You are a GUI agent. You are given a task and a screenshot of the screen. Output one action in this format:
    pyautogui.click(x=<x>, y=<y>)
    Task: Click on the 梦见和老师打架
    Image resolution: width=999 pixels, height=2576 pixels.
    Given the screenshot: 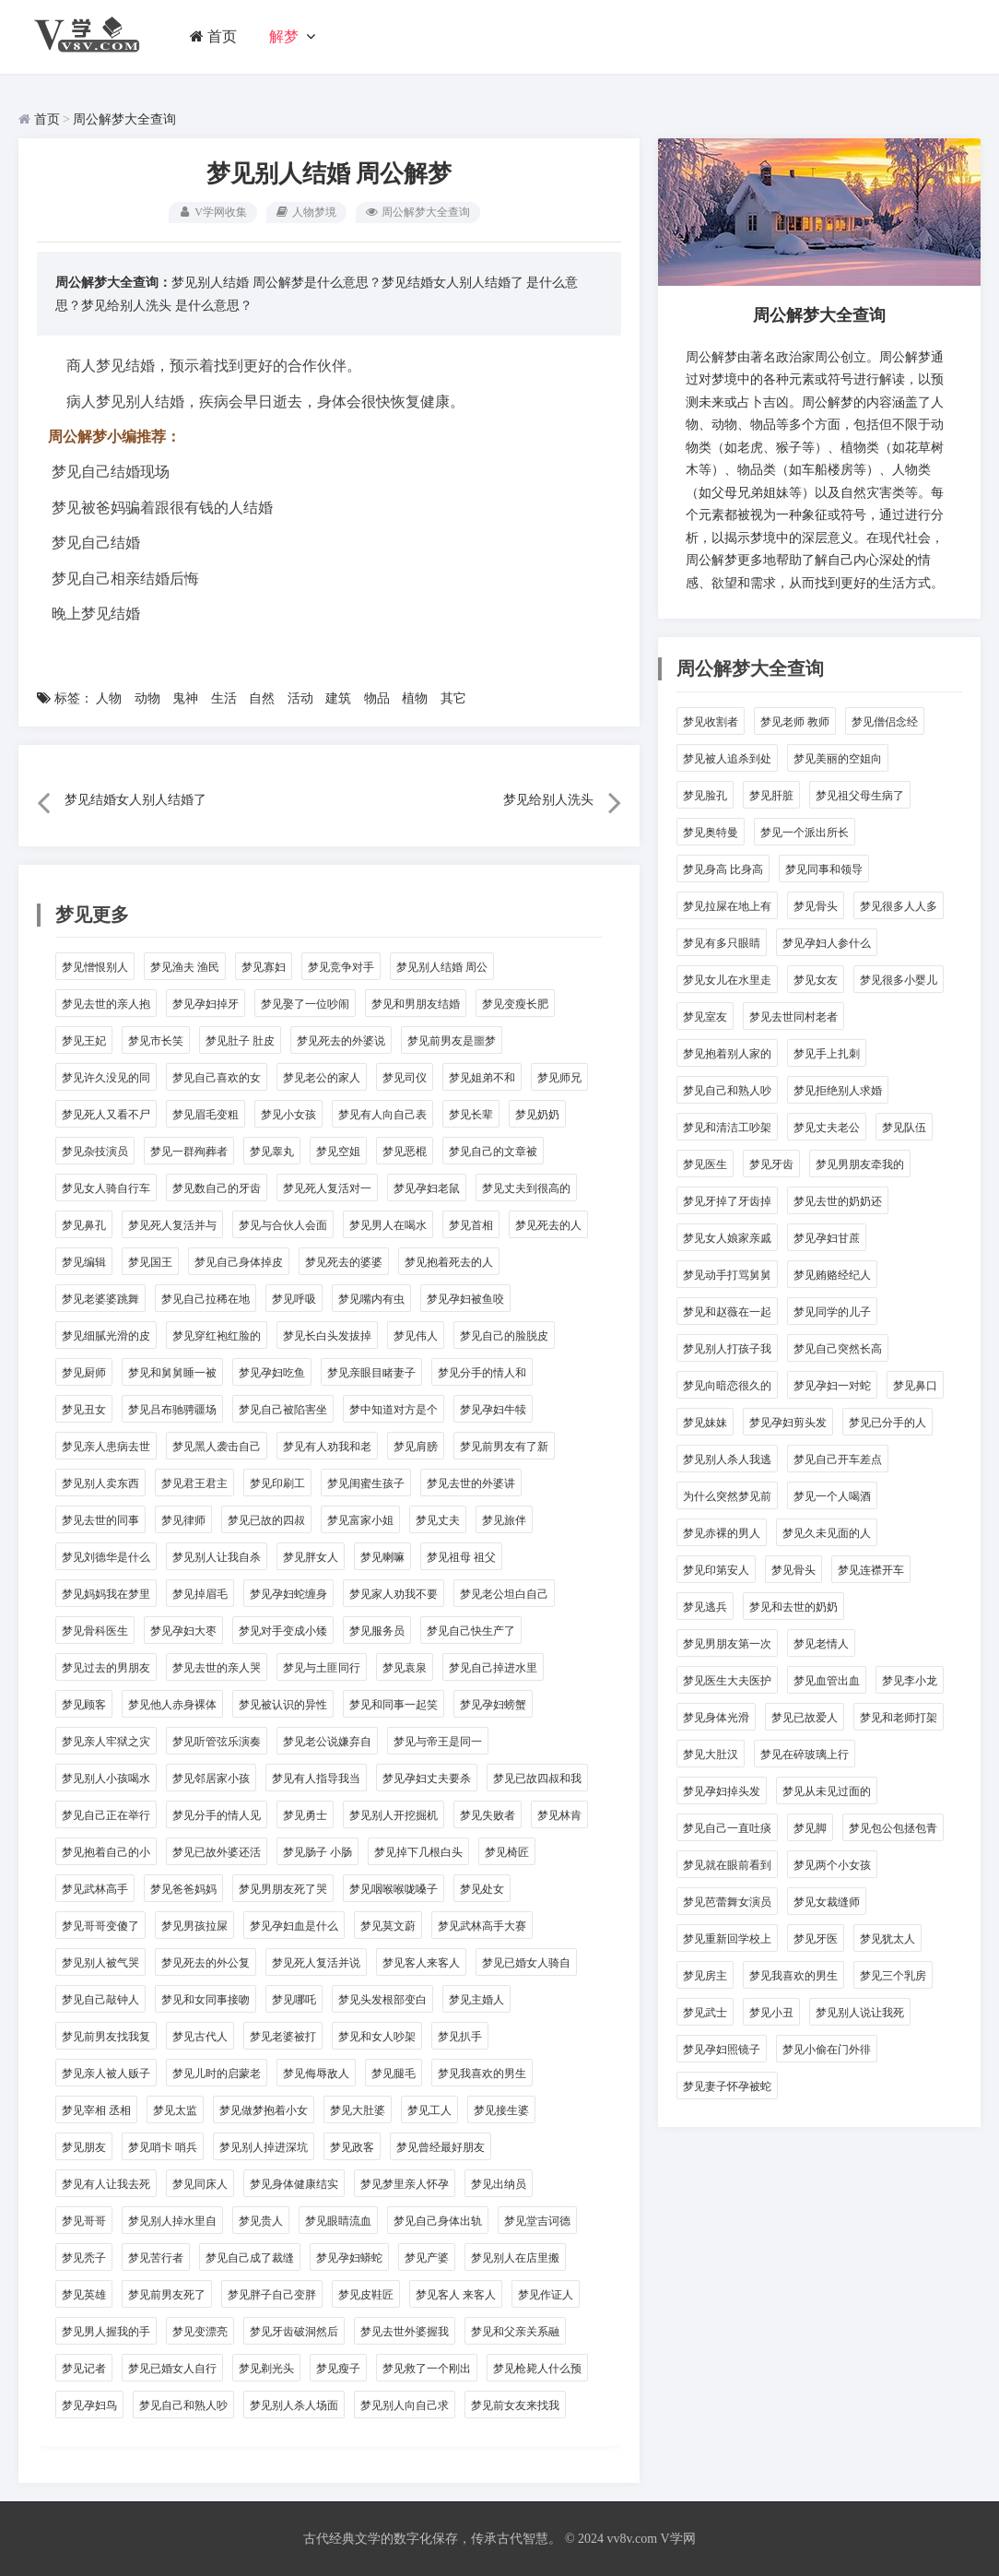 What is the action you would take?
    pyautogui.click(x=898, y=1717)
    